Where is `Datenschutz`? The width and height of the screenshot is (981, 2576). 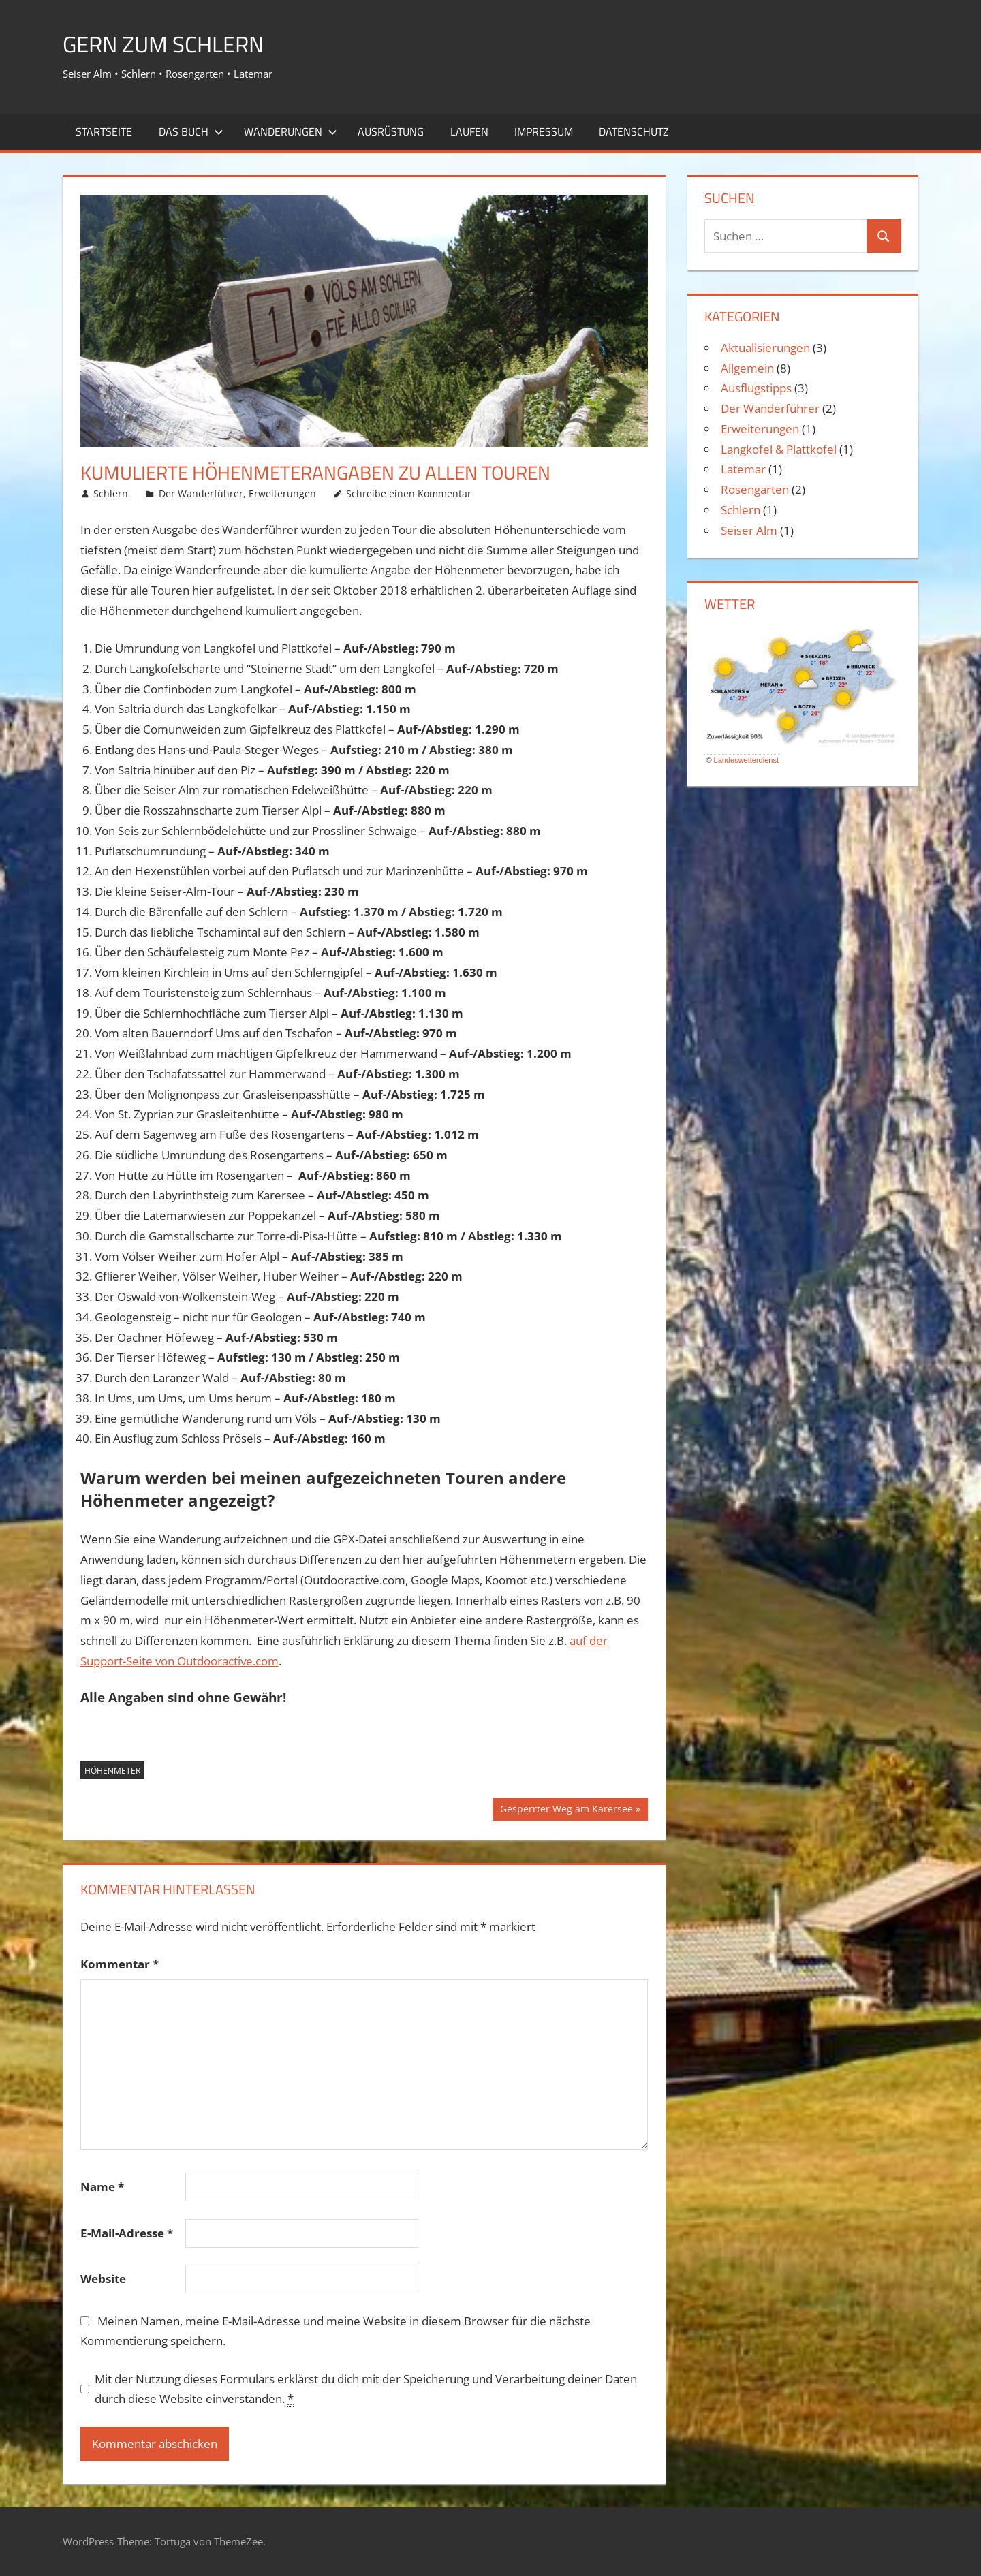
Datenschutz is located at coordinates (634, 131).